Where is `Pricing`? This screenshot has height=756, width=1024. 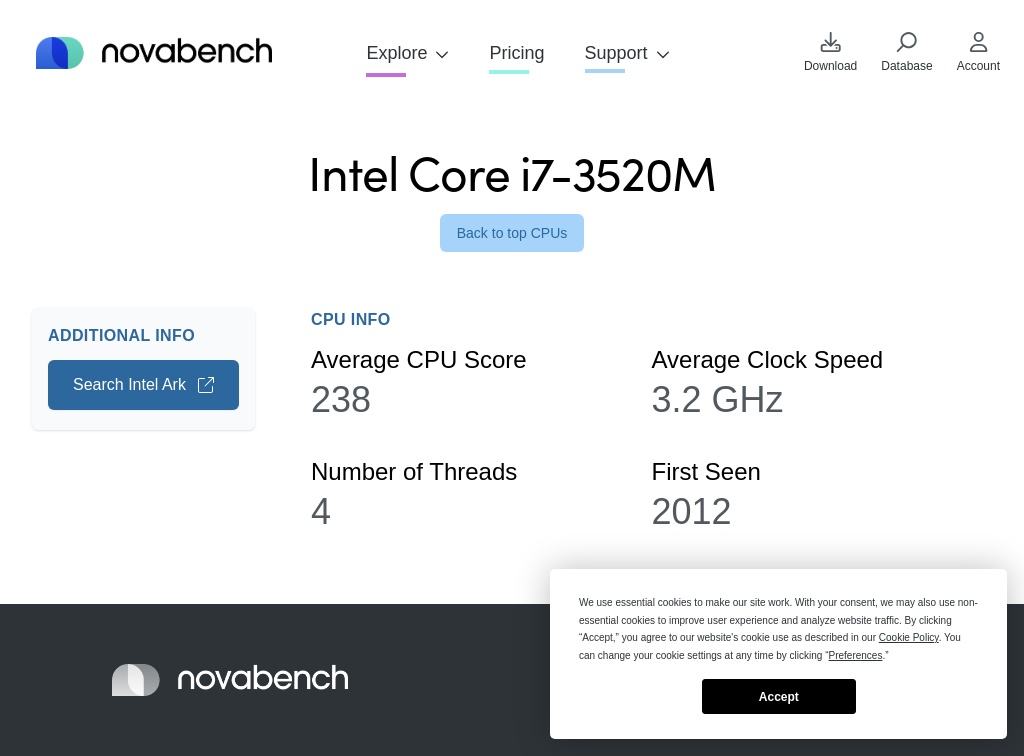 Pricing is located at coordinates (516, 53).